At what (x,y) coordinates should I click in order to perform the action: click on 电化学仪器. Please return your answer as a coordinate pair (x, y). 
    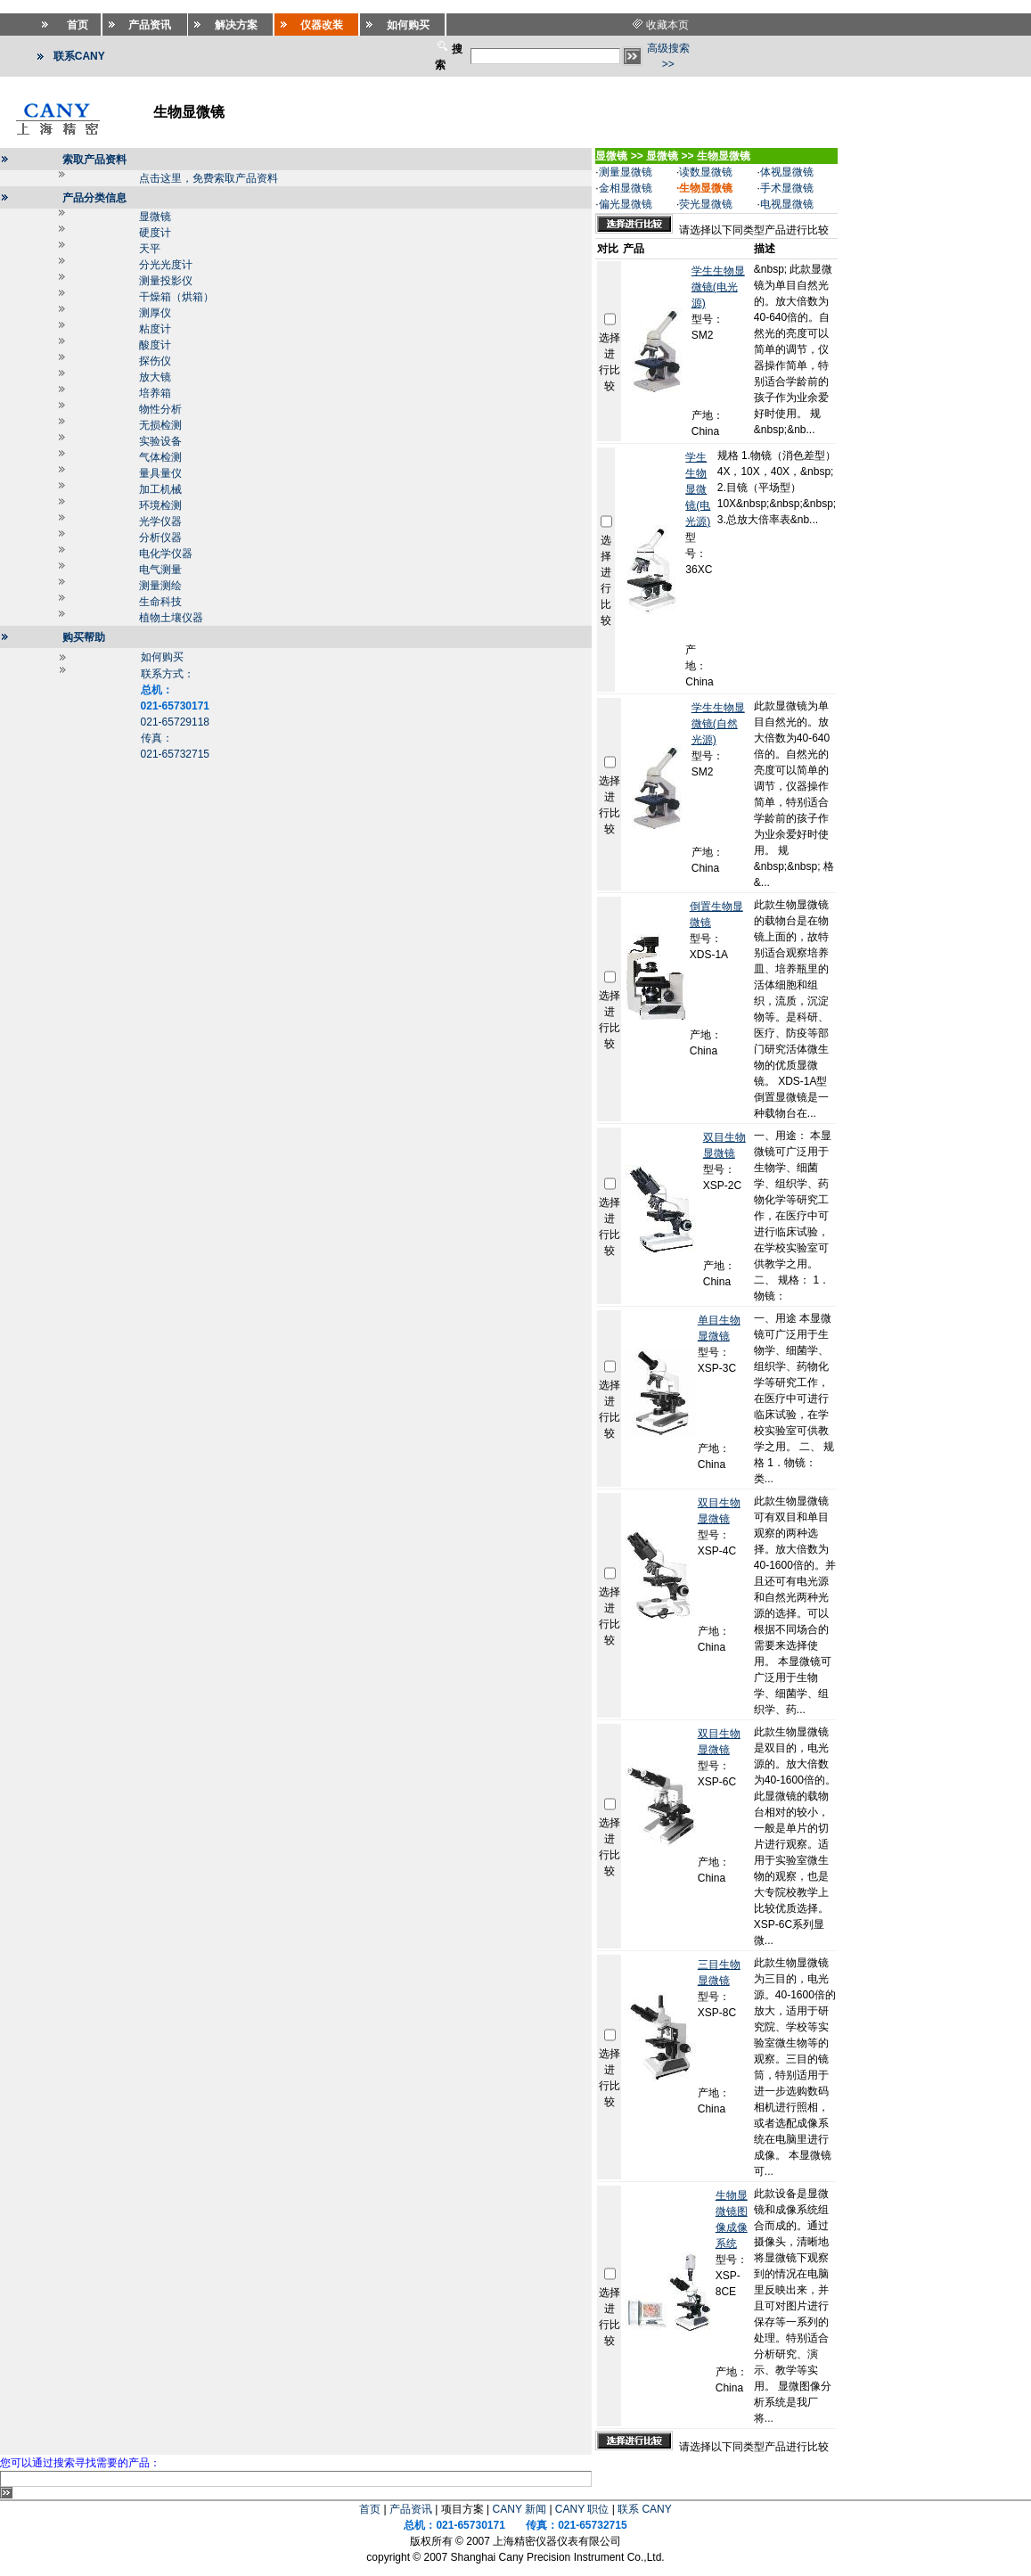
    Looking at the image, I should click on (165, 553).